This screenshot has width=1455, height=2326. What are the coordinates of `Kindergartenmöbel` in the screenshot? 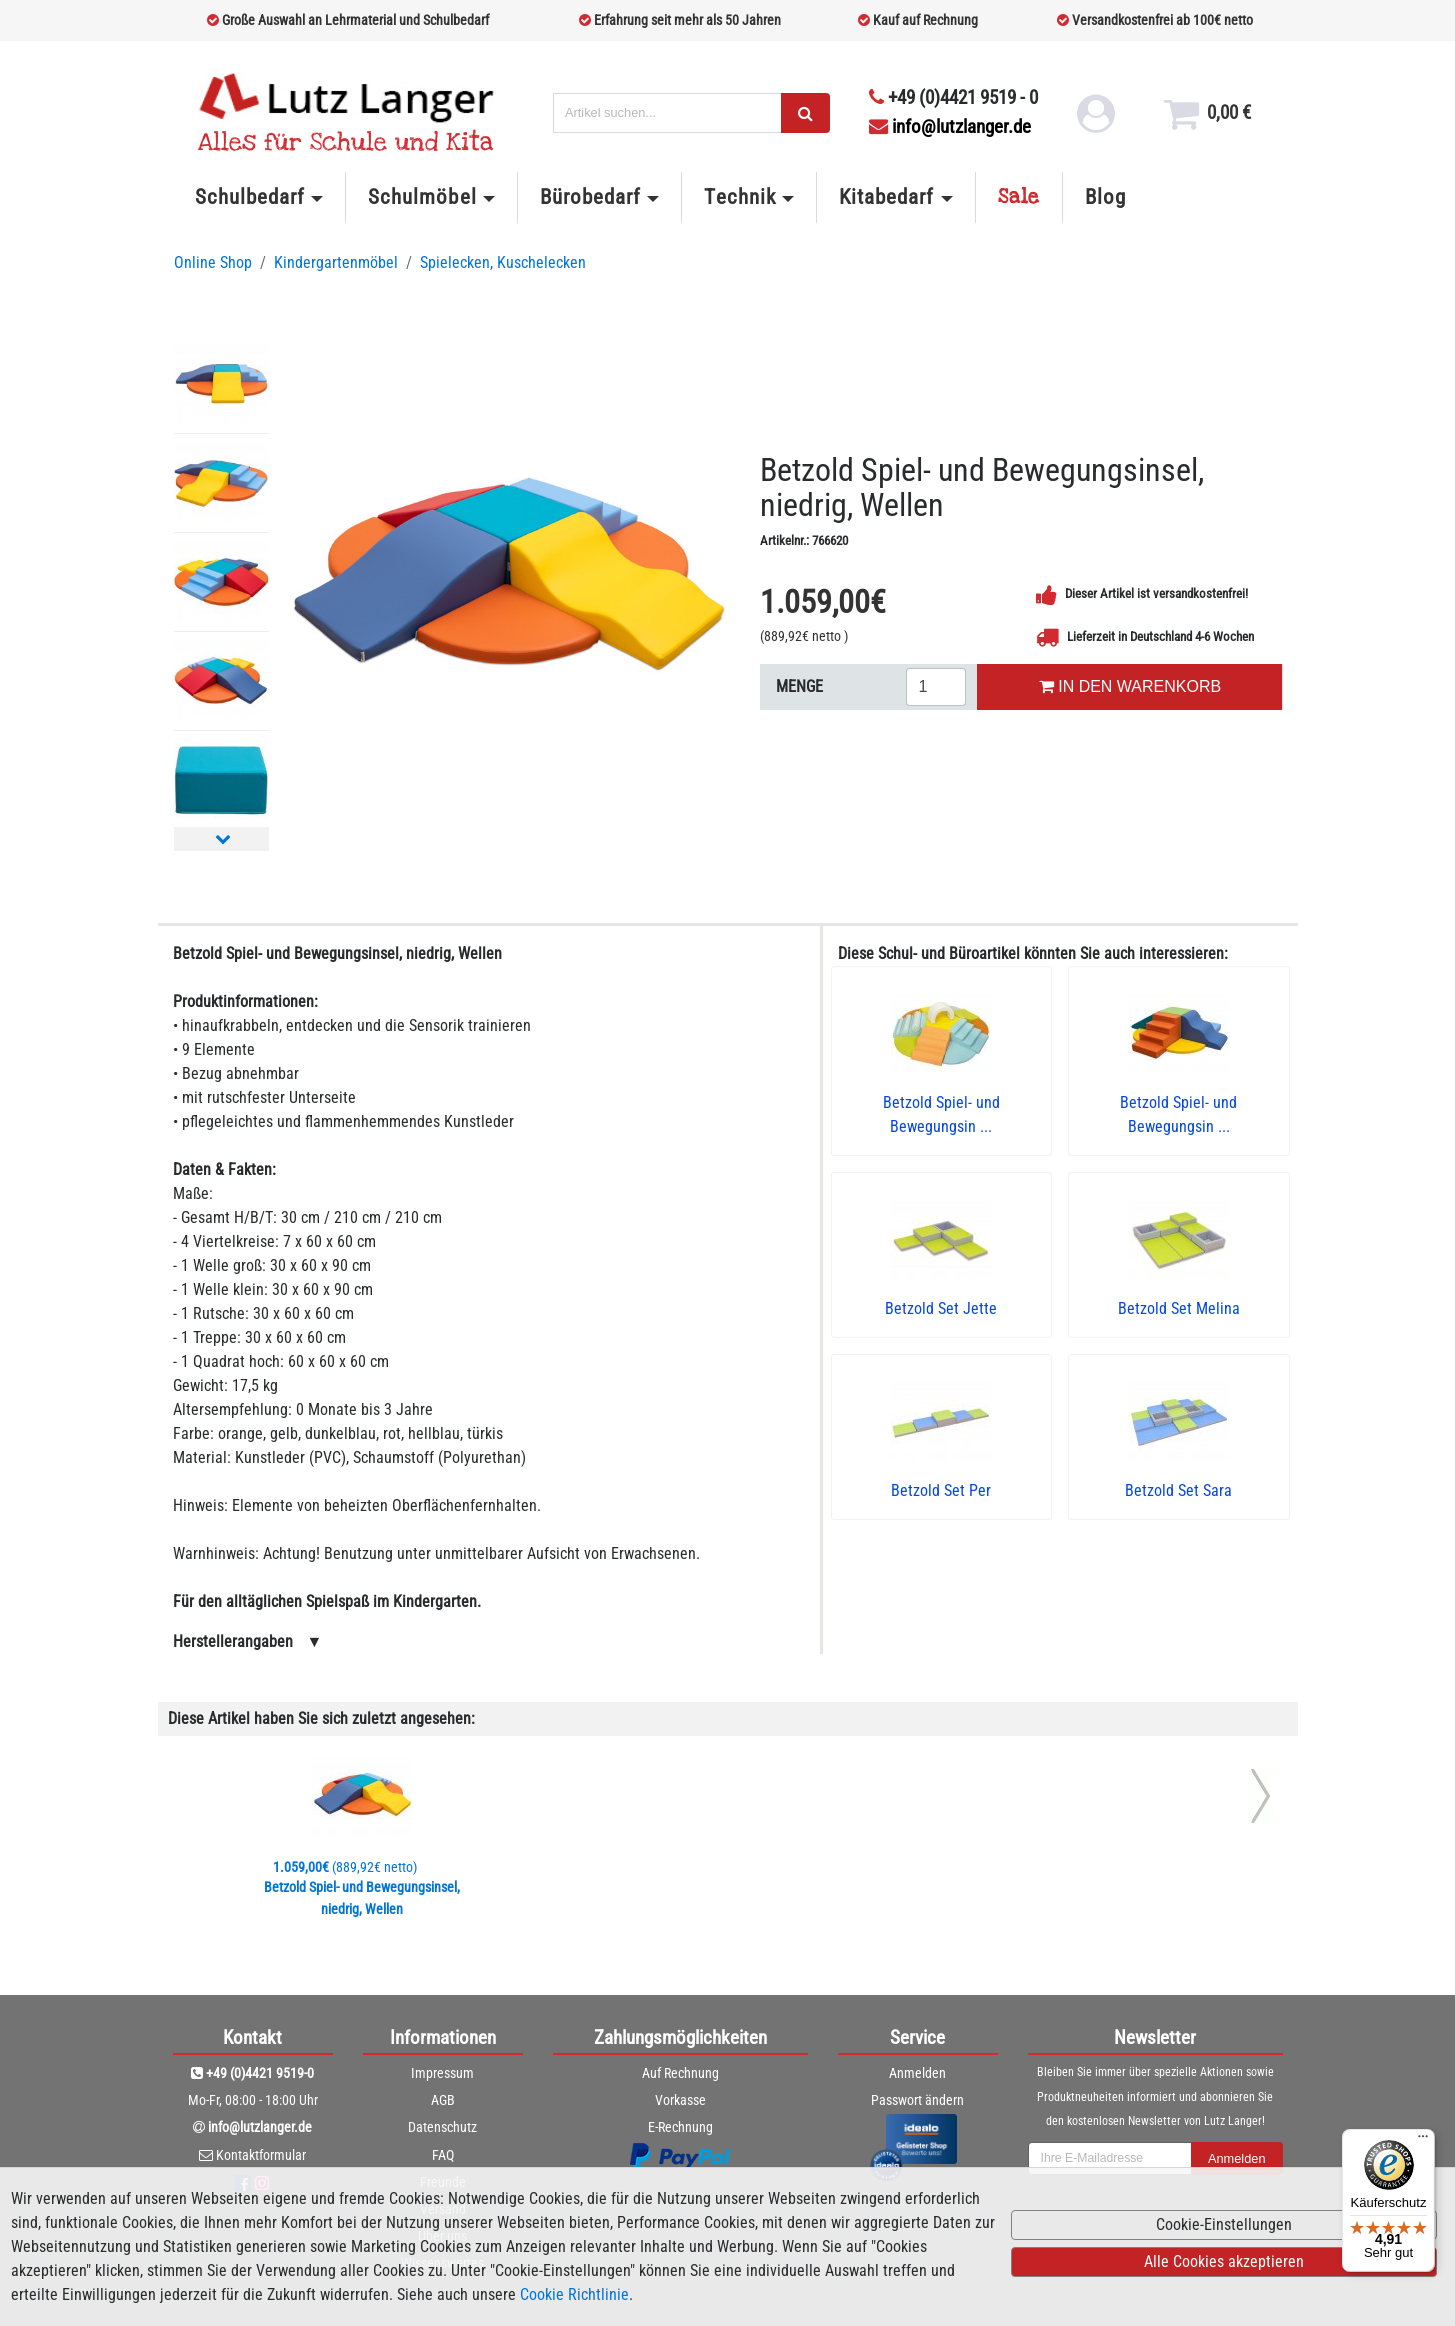 It's located at (336, 262).